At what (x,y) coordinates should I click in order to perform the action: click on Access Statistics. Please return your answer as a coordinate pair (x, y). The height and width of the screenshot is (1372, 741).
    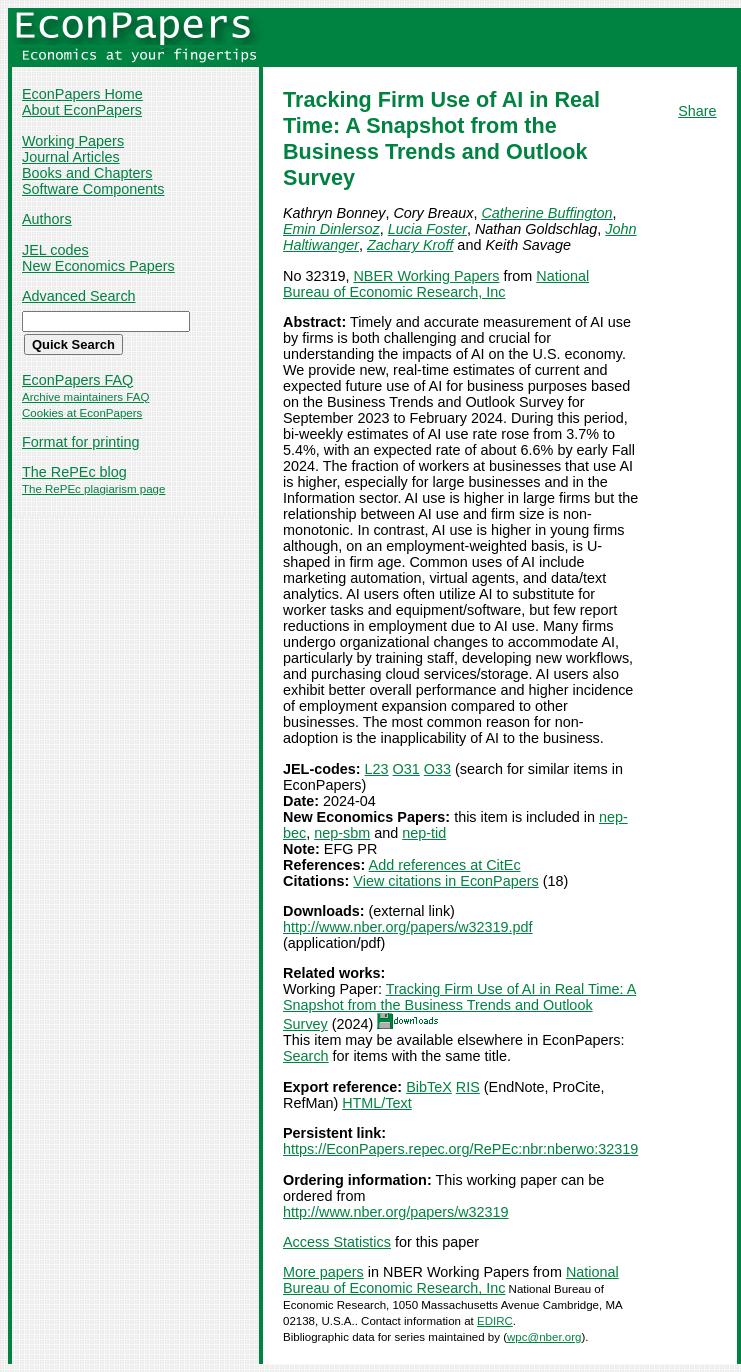
    Looking at the image, I should click on (337, 1242).